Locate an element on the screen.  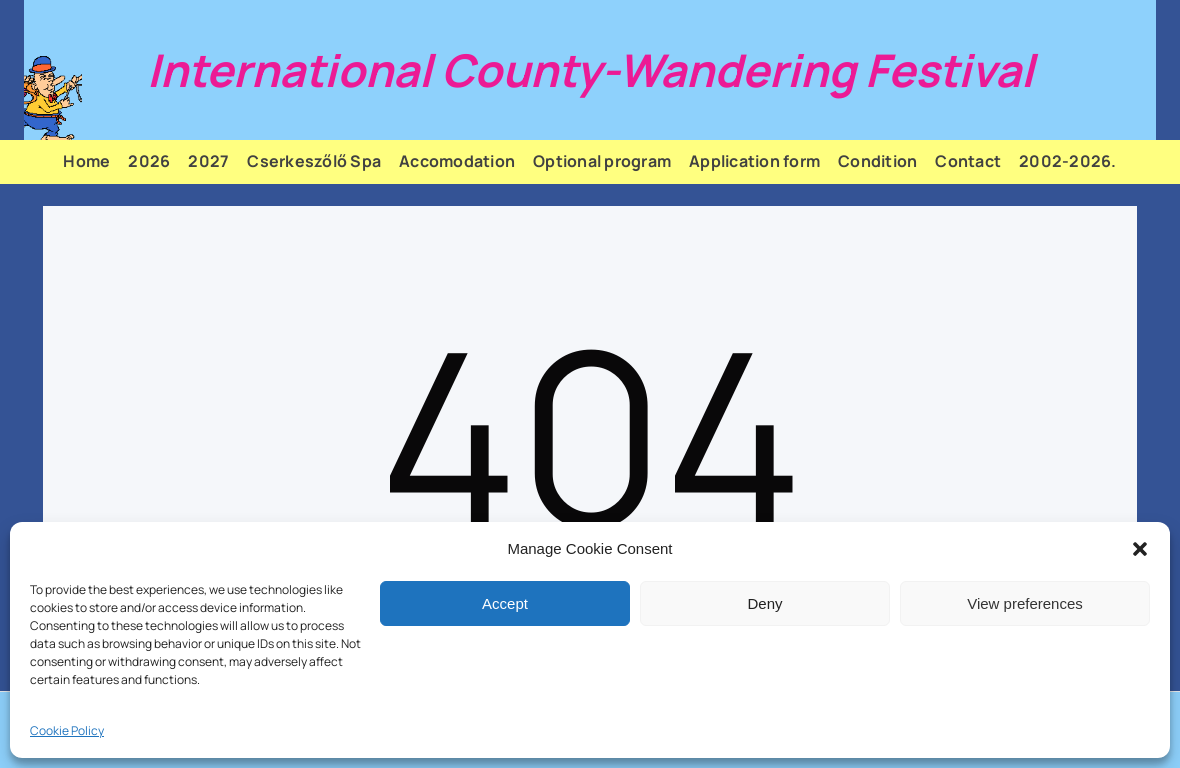
Accept is located at coordinates (505, 603).